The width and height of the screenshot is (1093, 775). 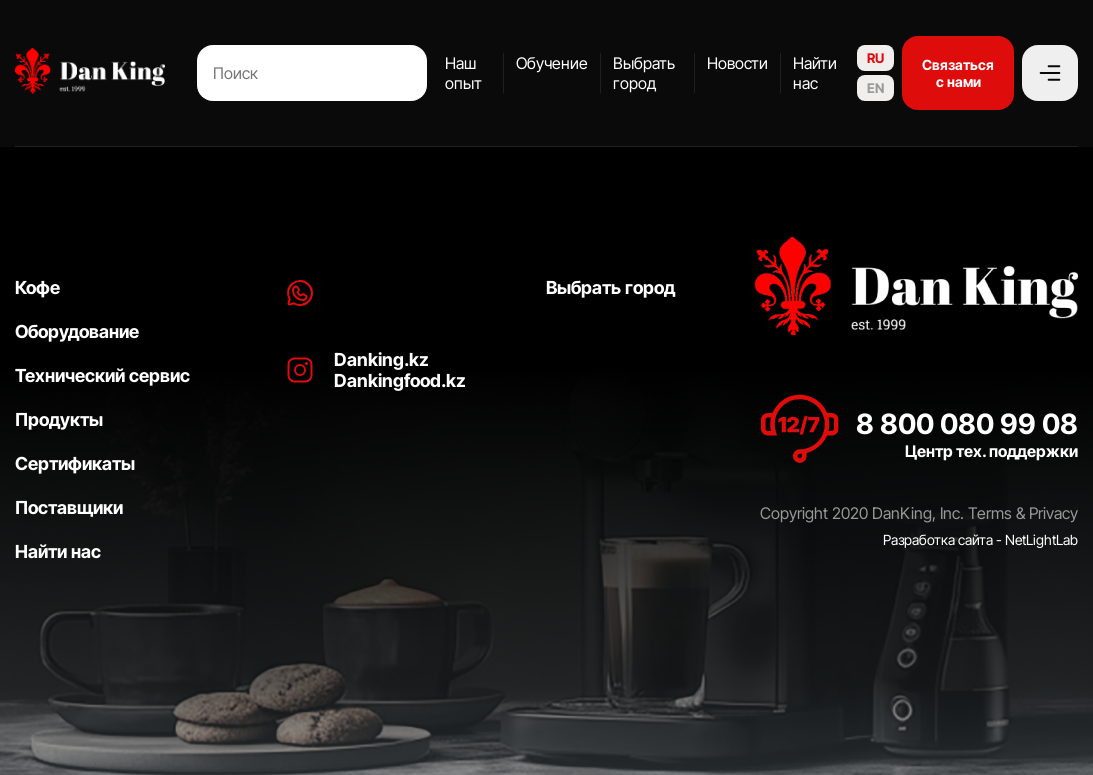 What do you see at coordinates (463, 73) in the screenshot?
I see `Наш опыт` at bounding box center [463, 73].